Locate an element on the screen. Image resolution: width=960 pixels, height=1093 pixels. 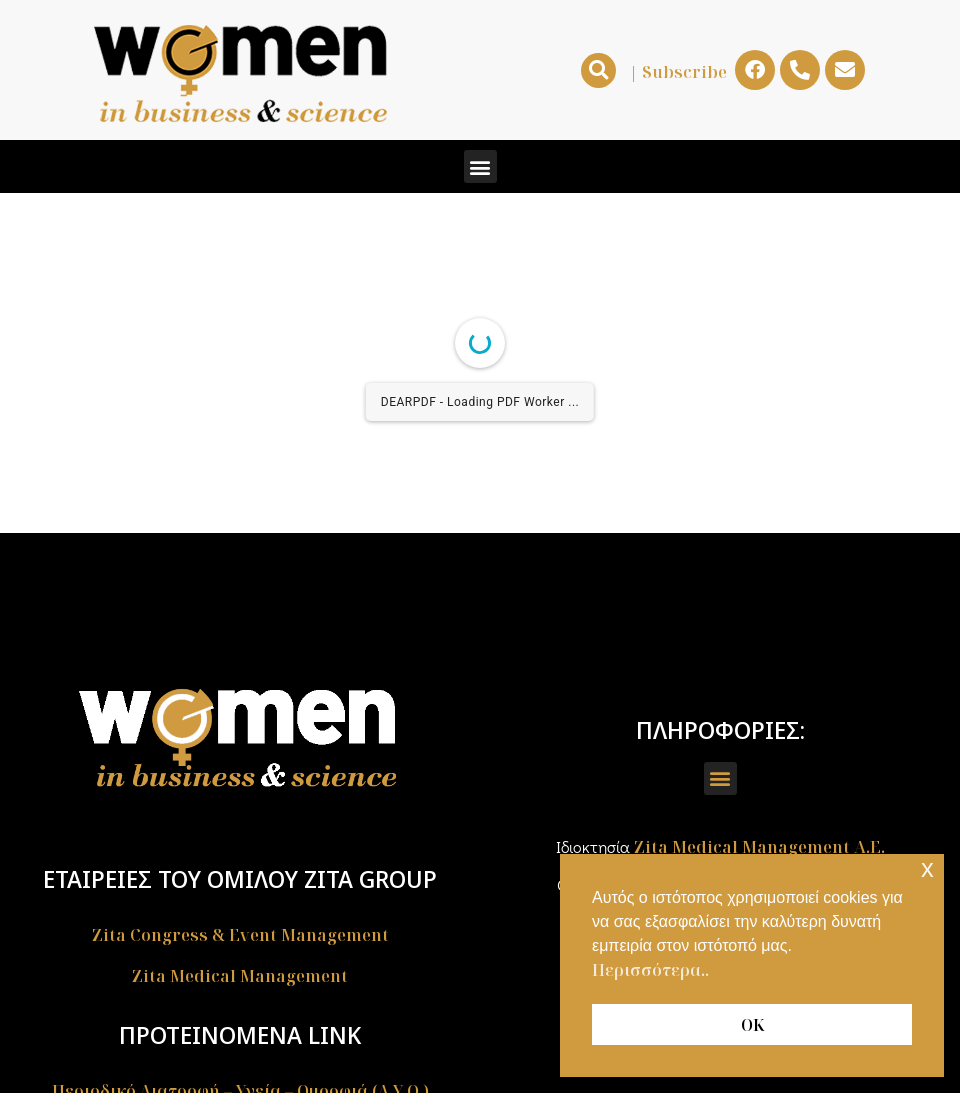
Zita Medical Management is located at coordinates (240, 976).